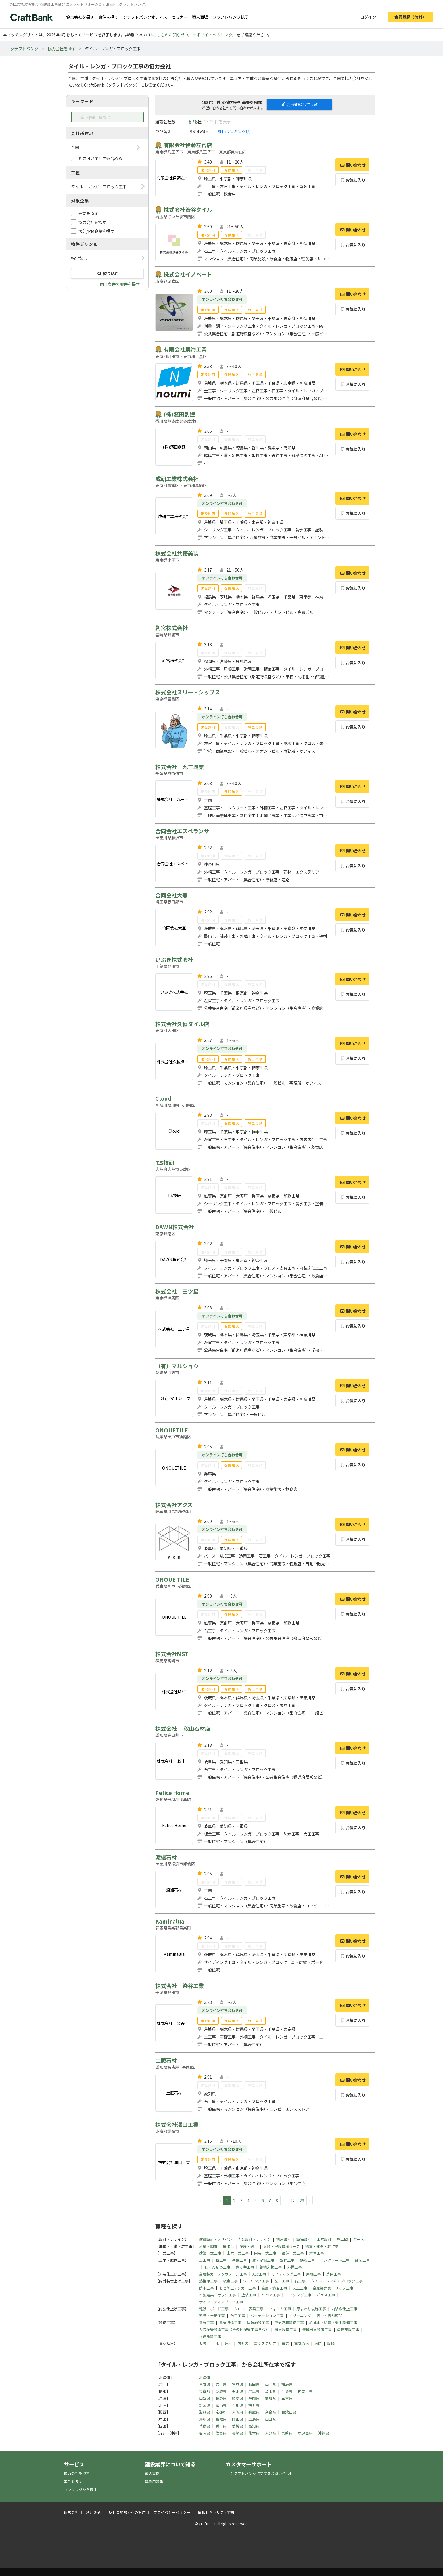  I want to click on 協力会社を探す, so click(80, 17).